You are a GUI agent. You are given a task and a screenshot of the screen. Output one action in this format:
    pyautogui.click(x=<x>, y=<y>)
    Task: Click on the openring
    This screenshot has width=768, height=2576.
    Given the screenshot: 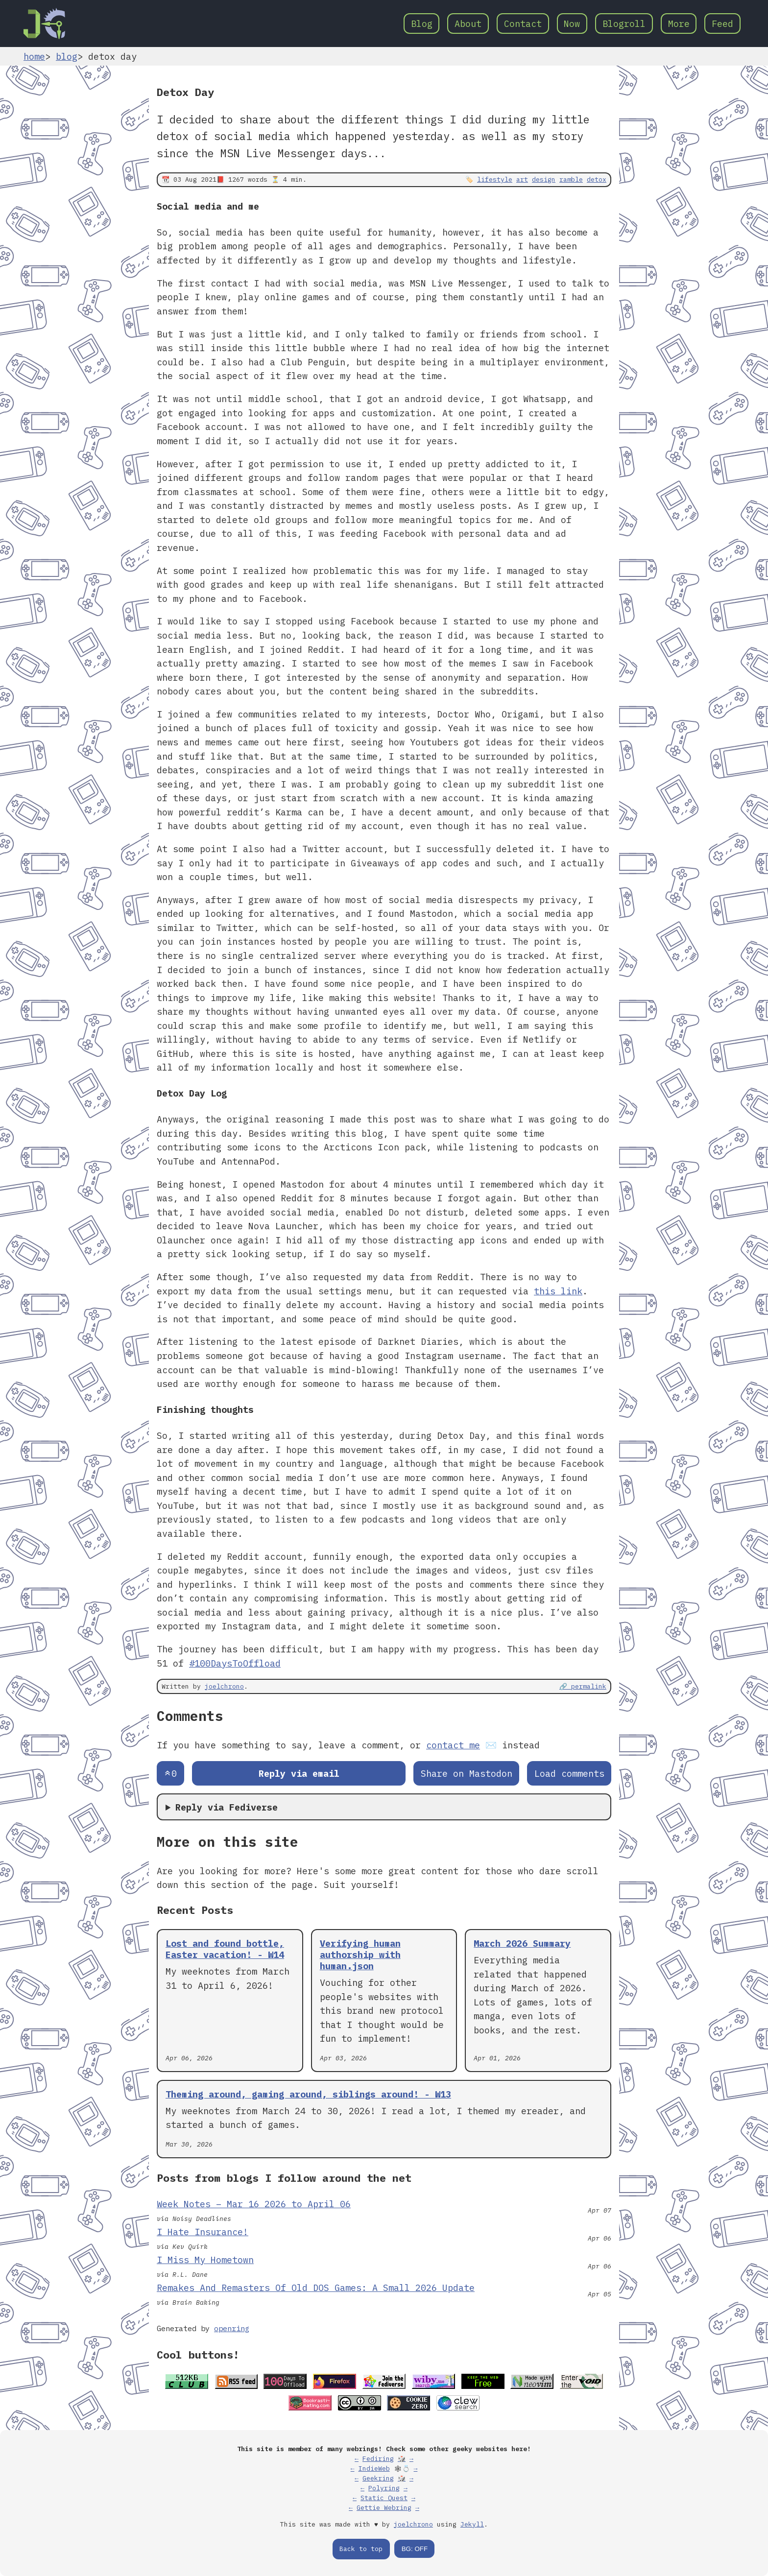 What is the action you would take?
    pyautogui.click(x=231, y=2328)
    